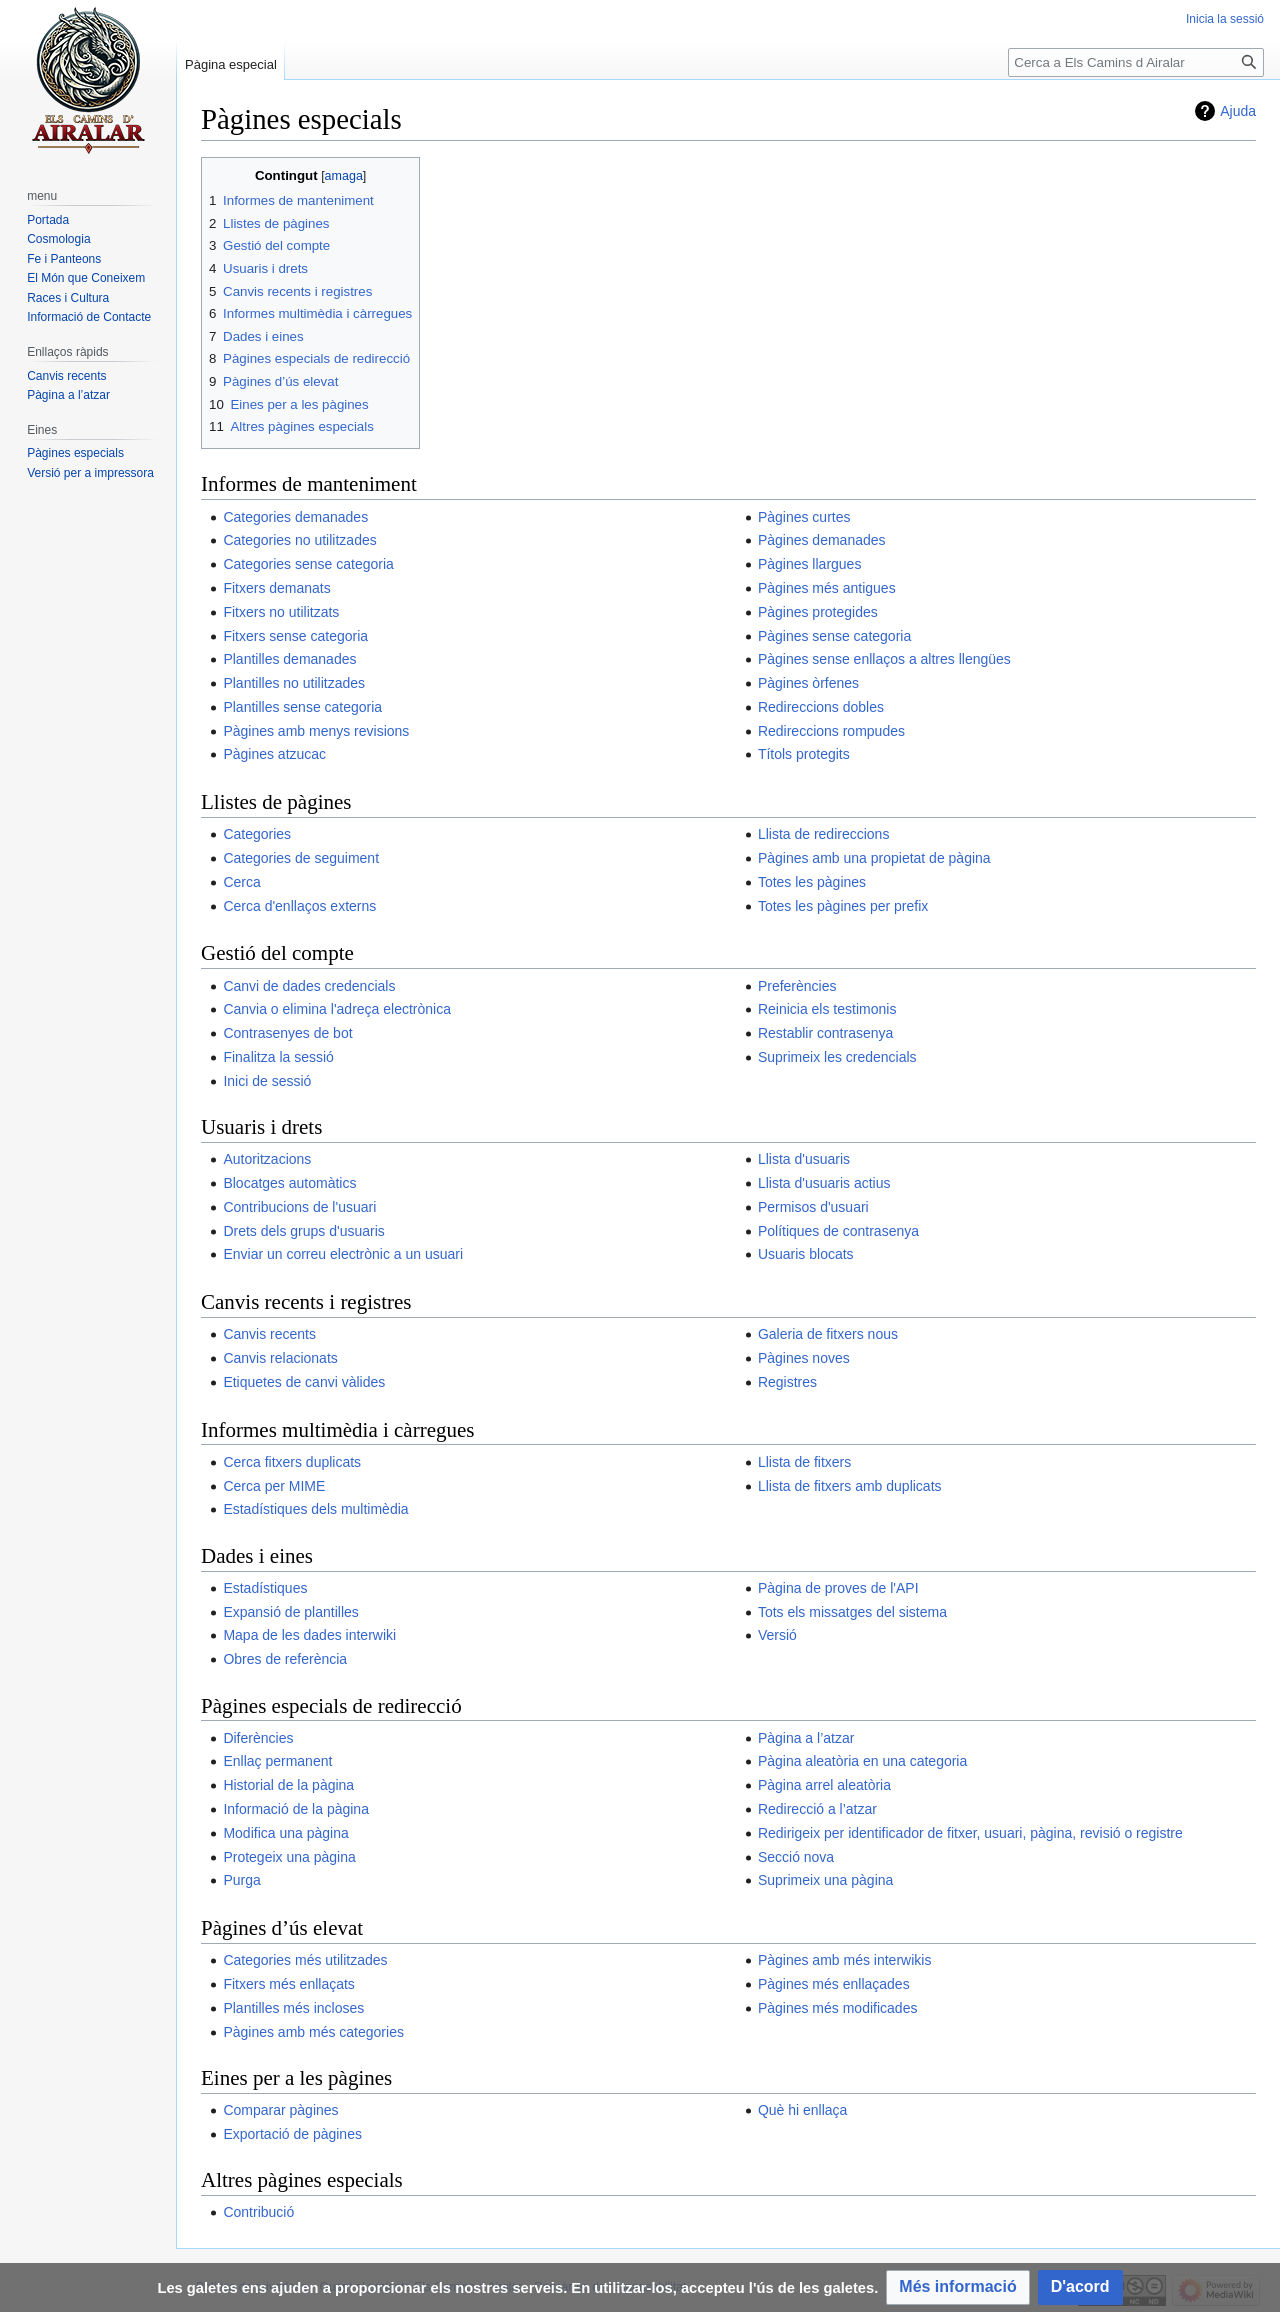  What do you see at coordinates (289, 1183) in the screenshot?
I see `Blocatges automàtics` at bounding box center [289, 1183].